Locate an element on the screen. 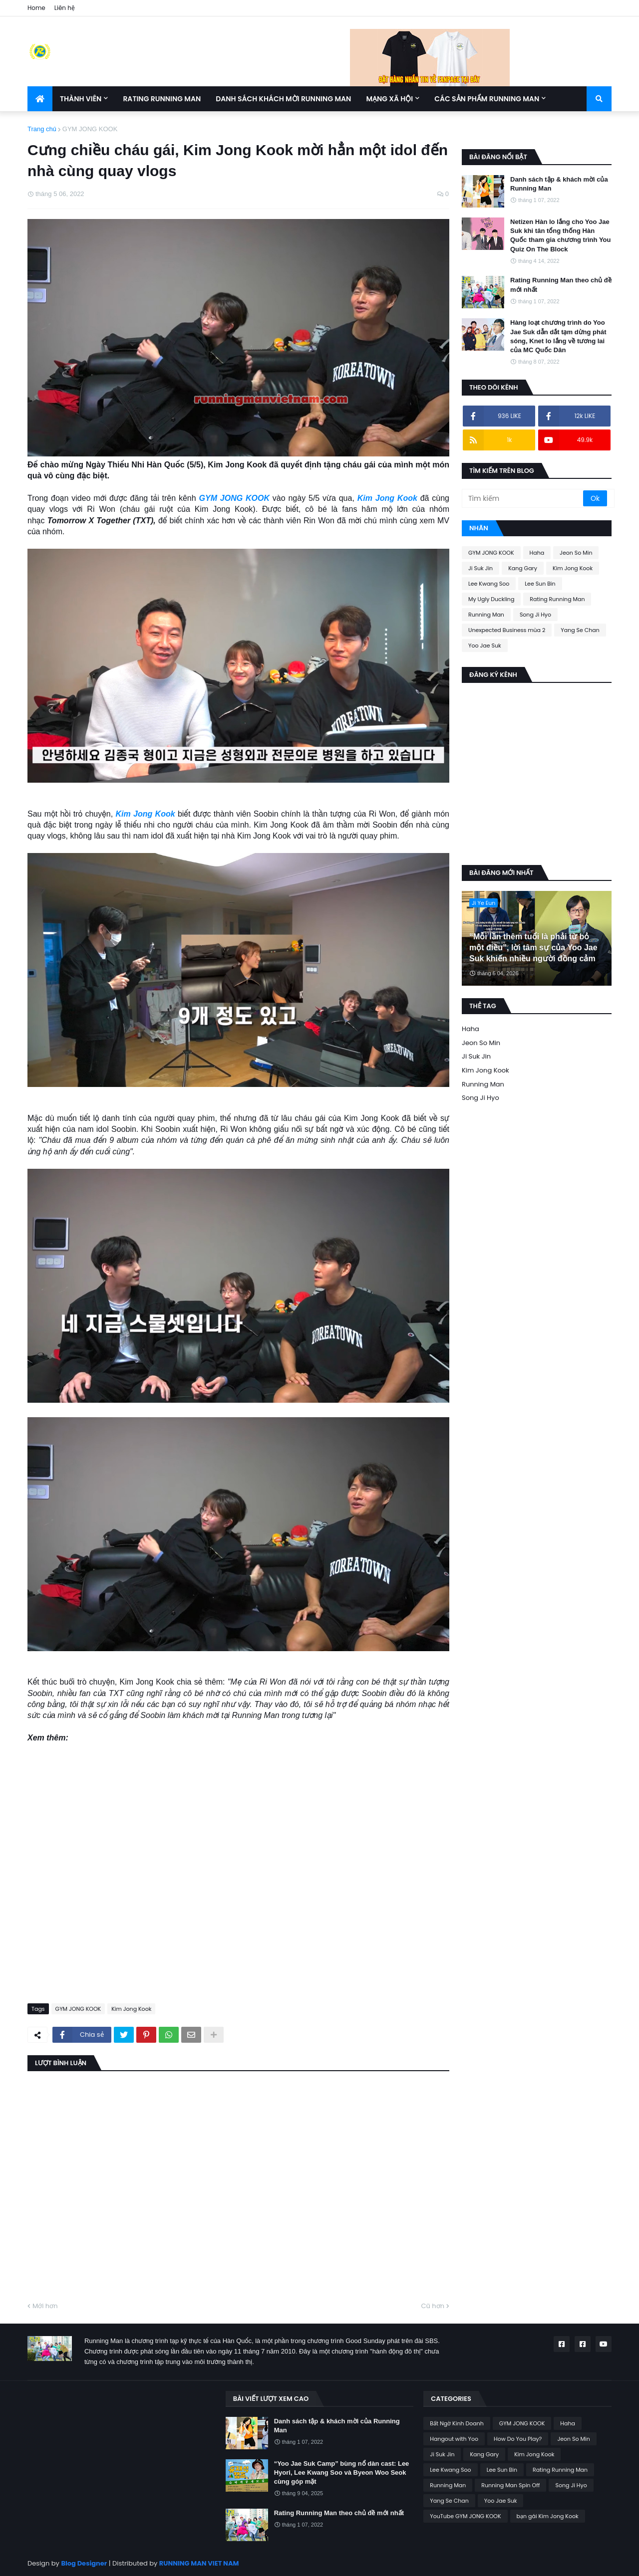  bạn gái Kim Jong Kook is located at coordinates (548, 2516).